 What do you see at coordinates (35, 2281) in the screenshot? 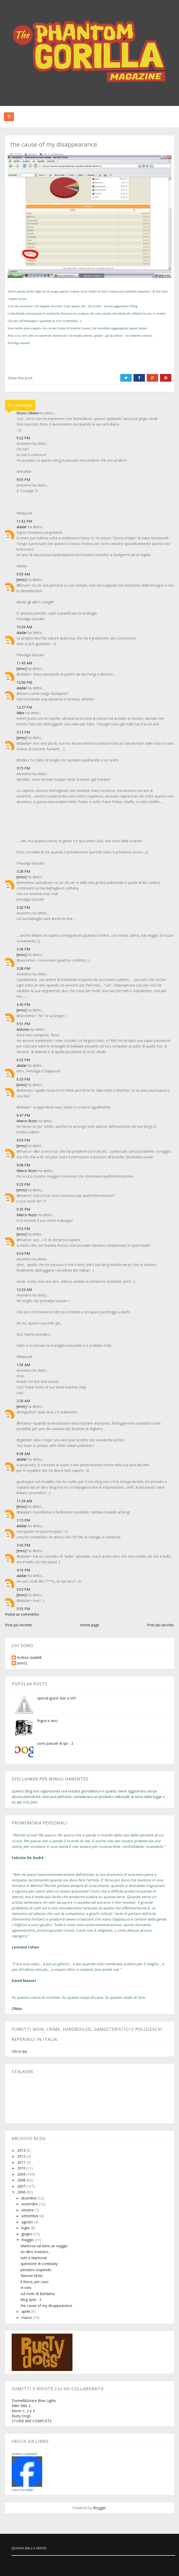
I see `il Benzi, per caso` at bounding box center [35, 2281].